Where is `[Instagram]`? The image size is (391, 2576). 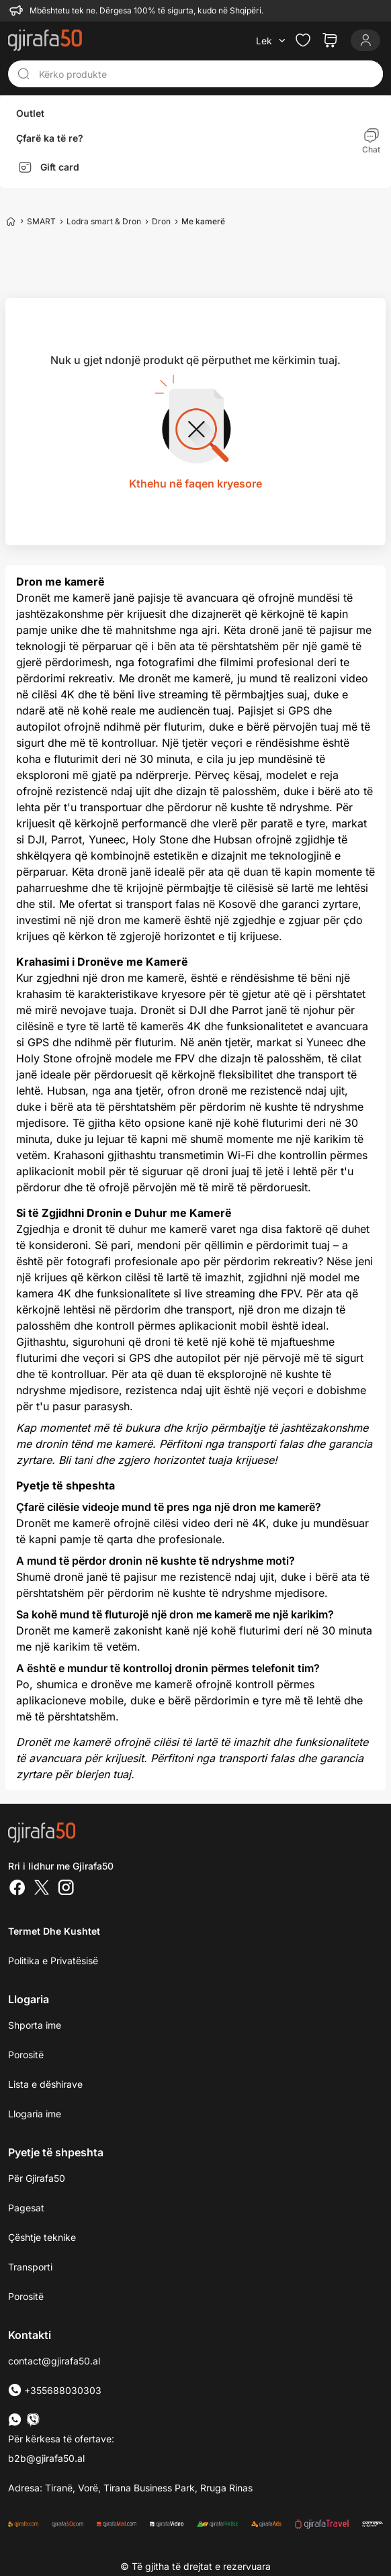
[Instagram] is located at coordinates (65, 1889).